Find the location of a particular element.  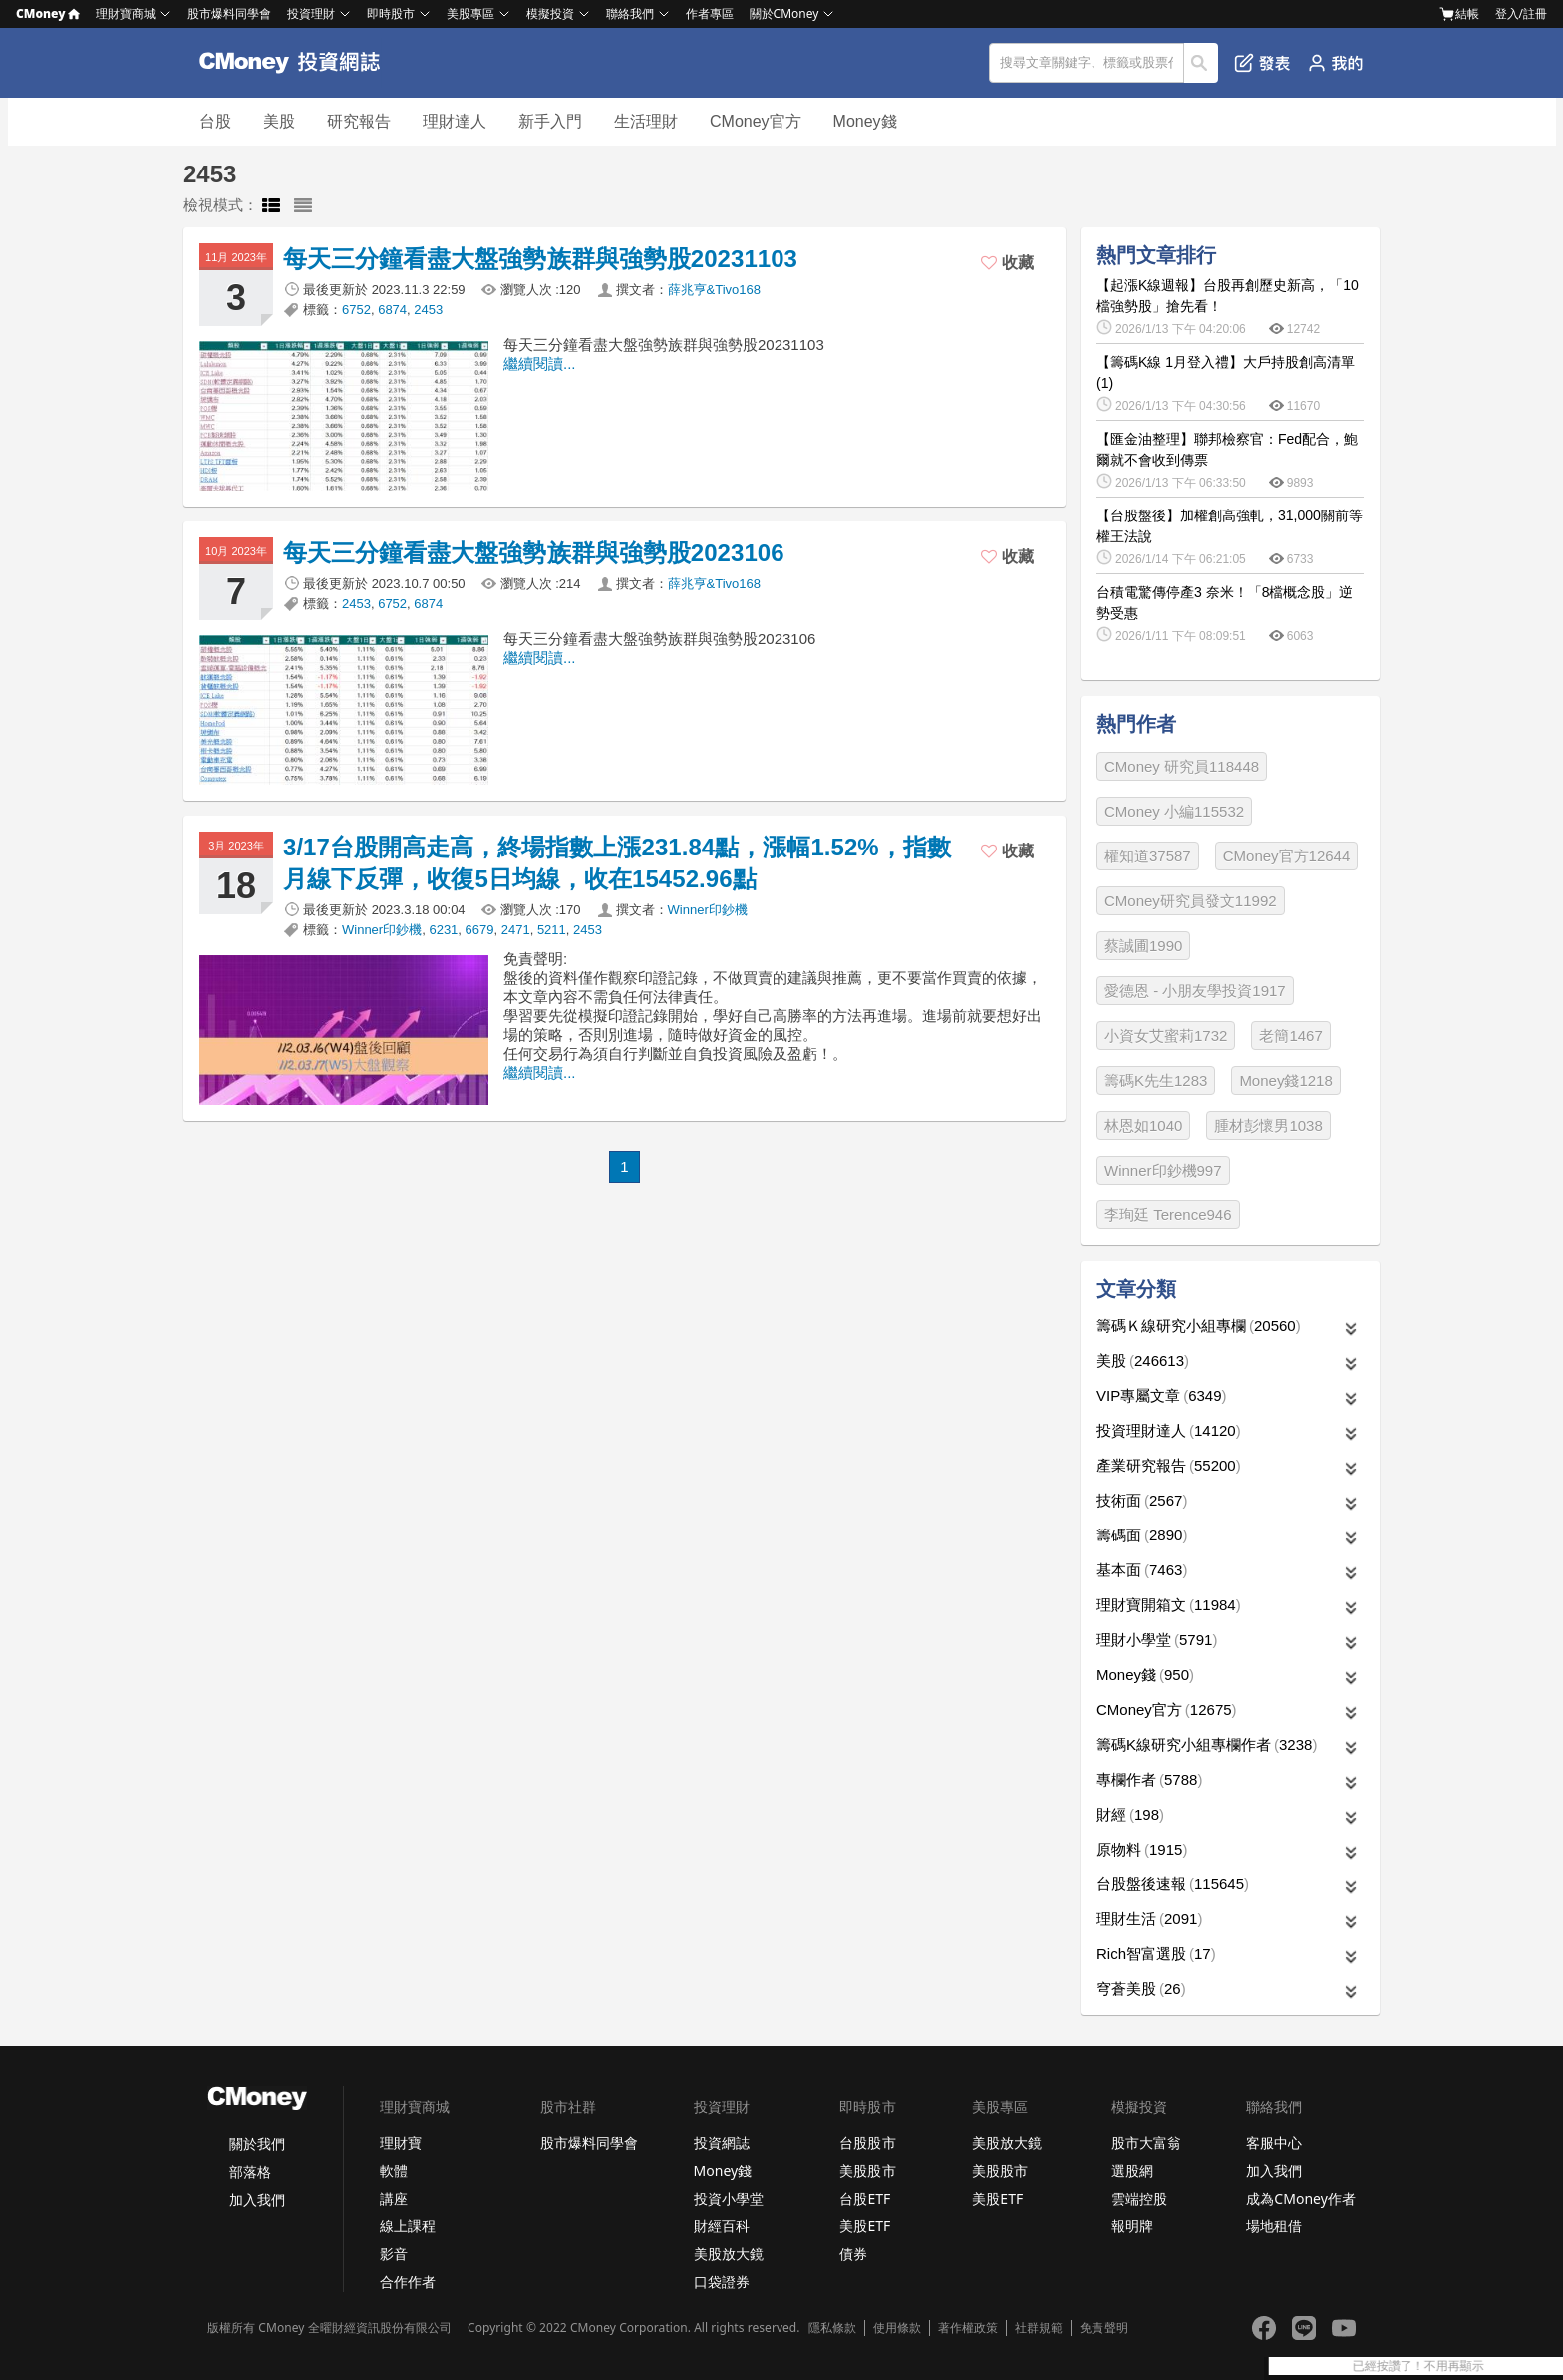

林恩如1040 is located at coordinates (1143, 1125).